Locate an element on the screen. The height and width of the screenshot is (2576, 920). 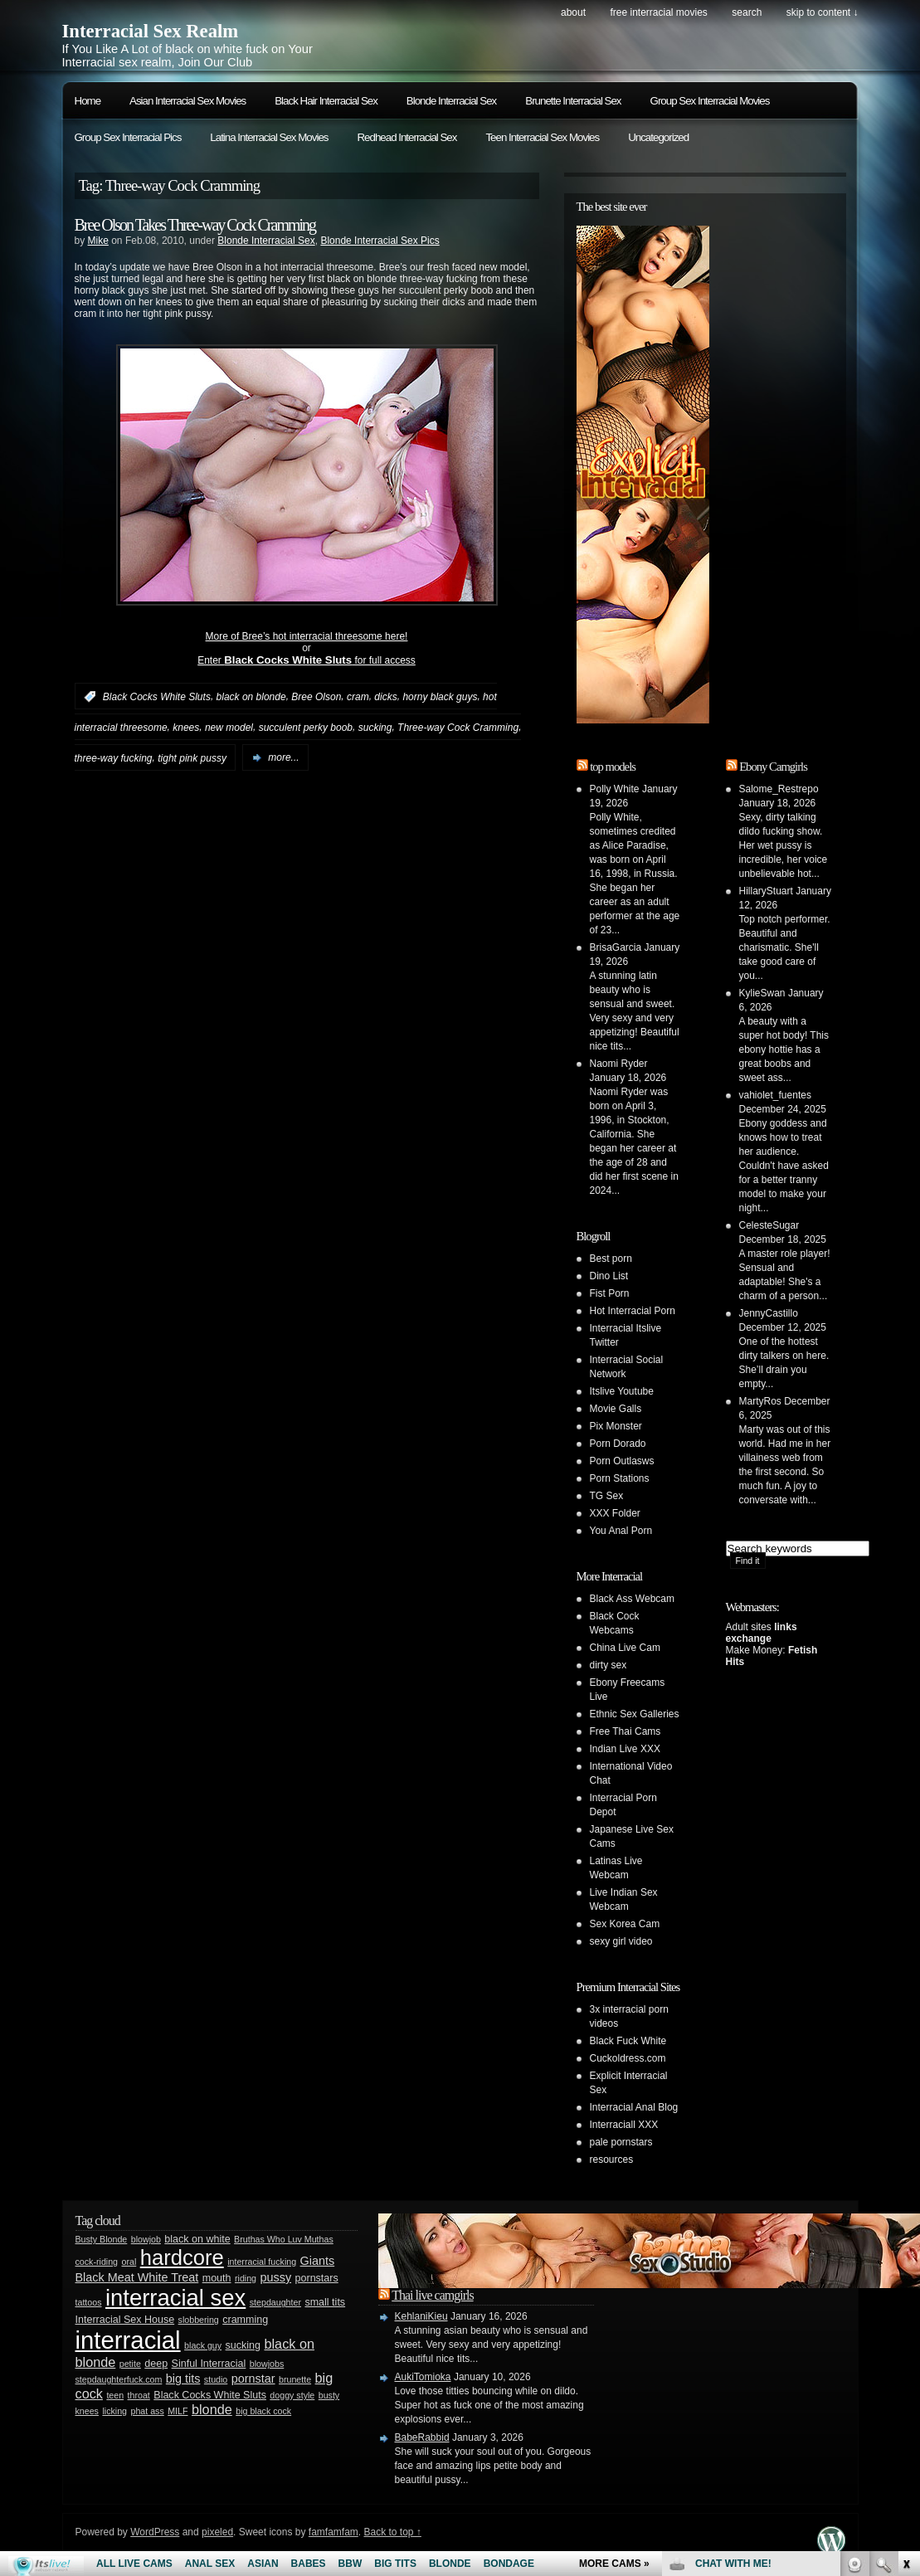
top models is located at coordinates (612, 766).